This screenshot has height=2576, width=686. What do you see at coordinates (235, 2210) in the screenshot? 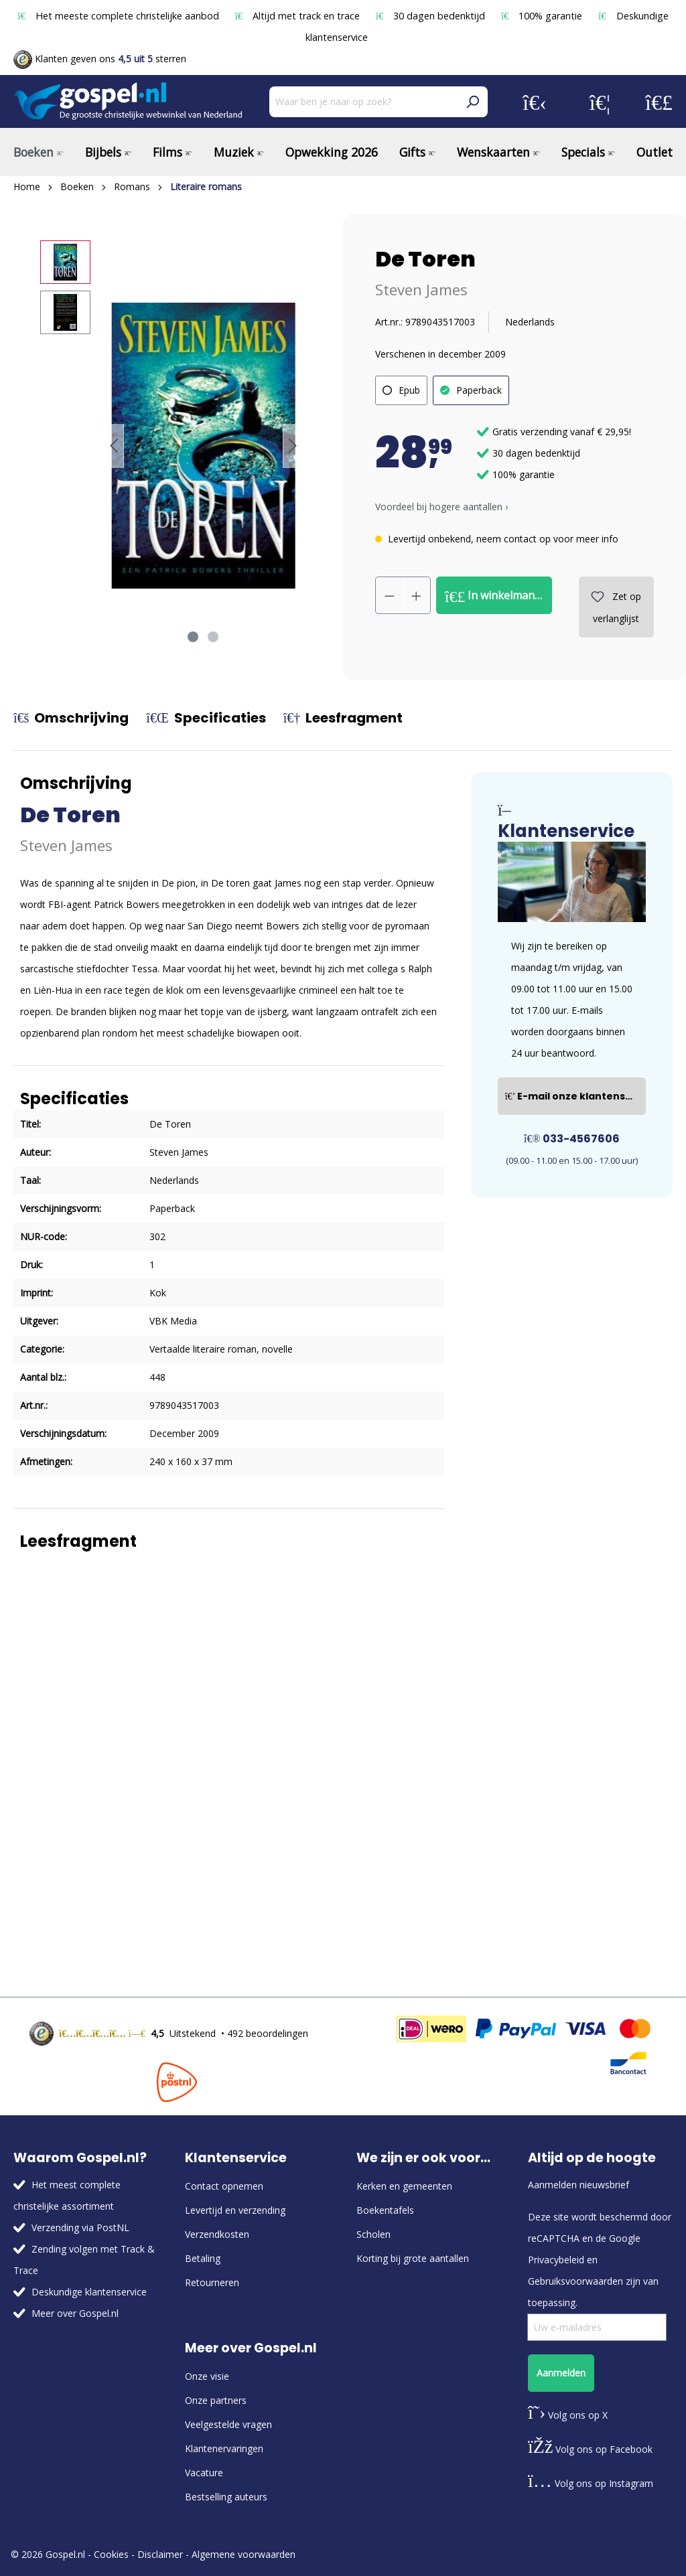
I see `Levertijd en verzending` at bounding box center [235, 2210].